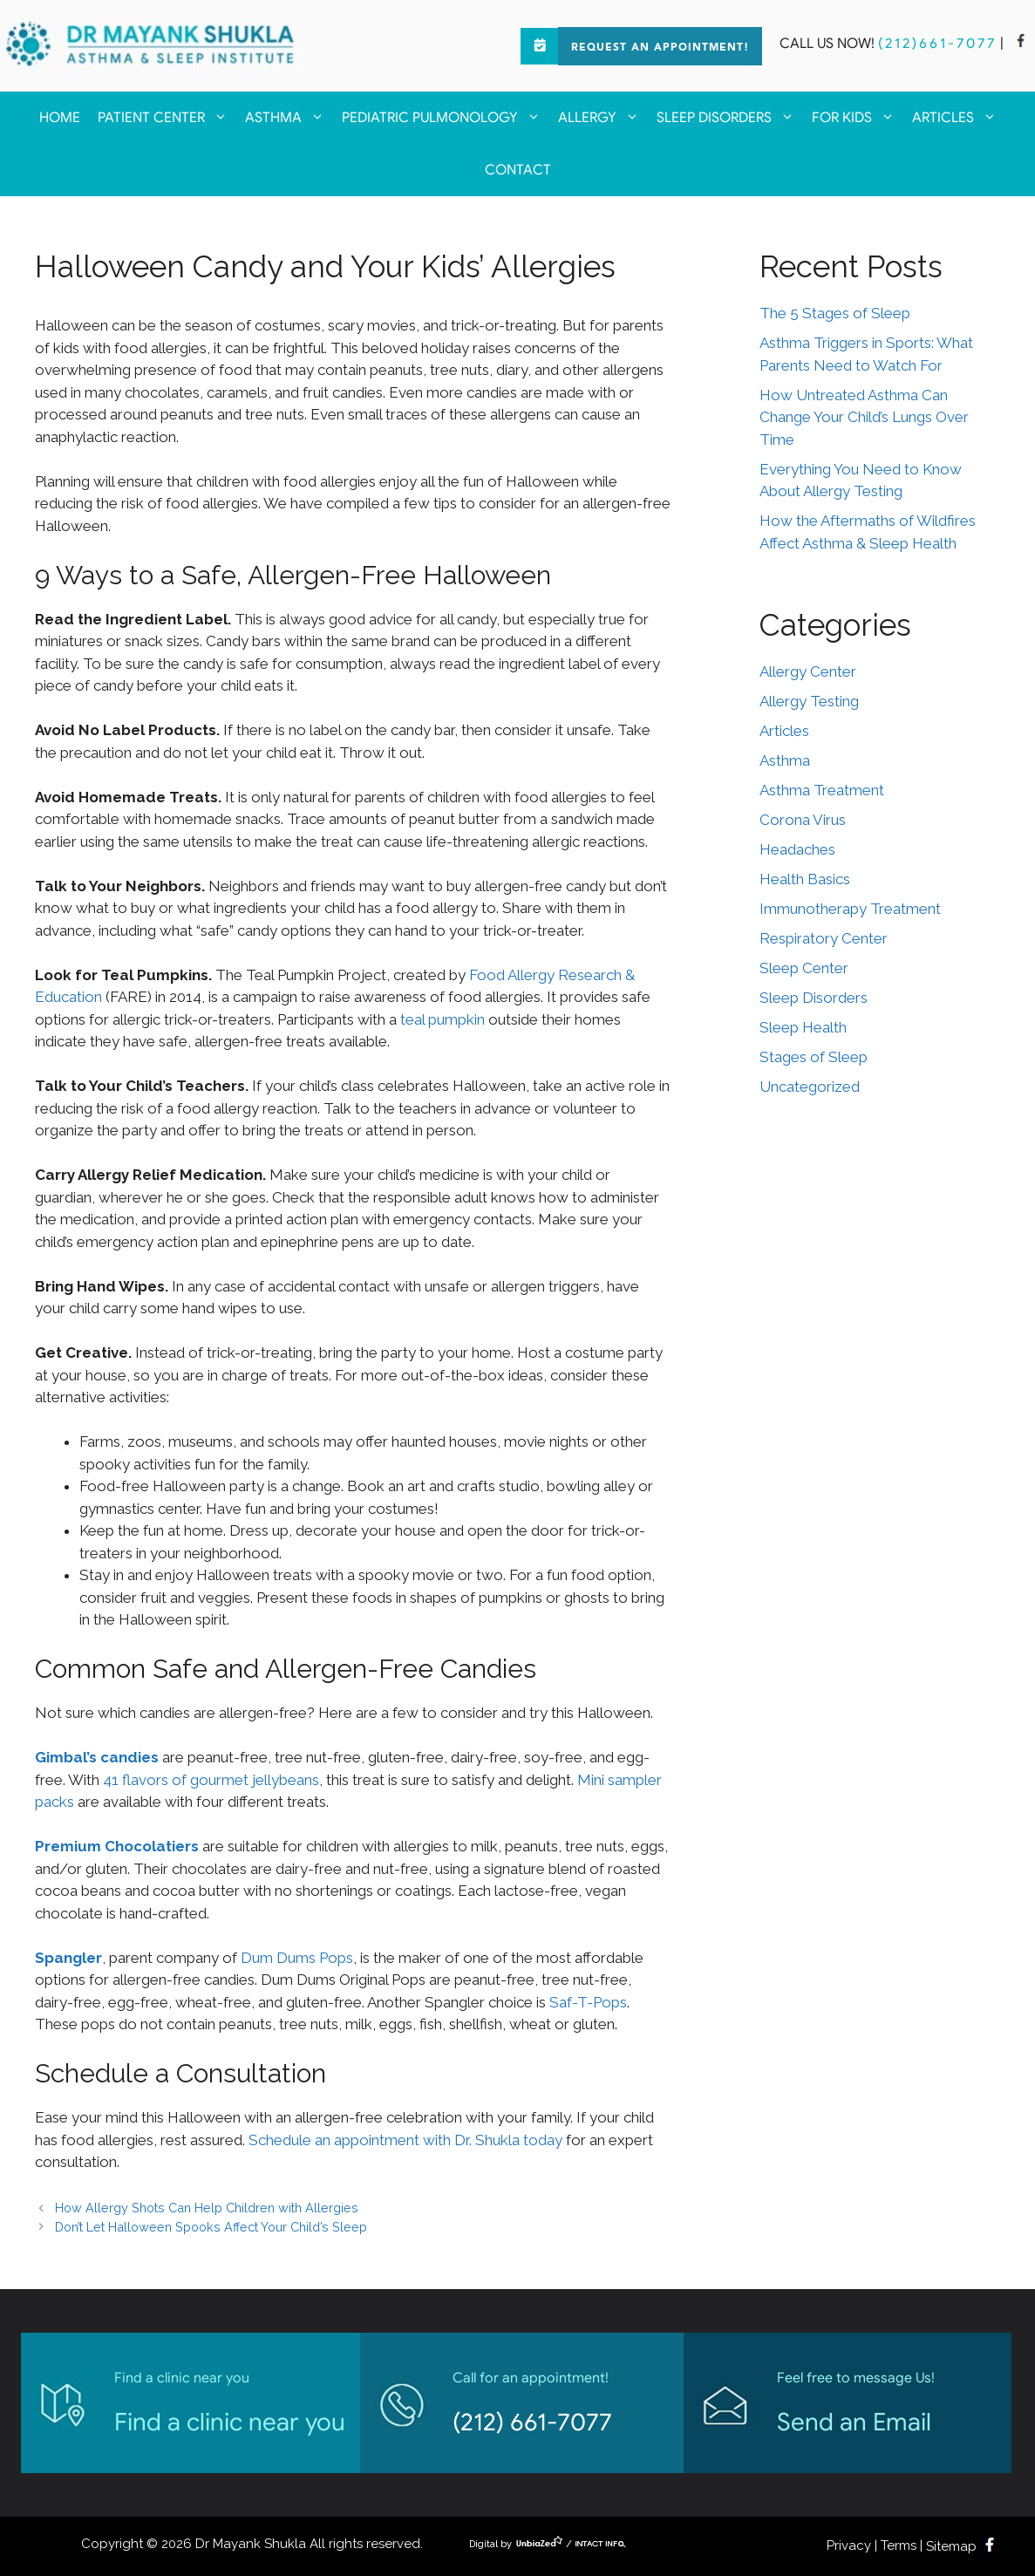 Image resolution: width=1035 pixels, height=2576 pixels. What do you see at coordinates (59, 117) in the screenshot?
I see `Home` at bounding box center [59, 117].